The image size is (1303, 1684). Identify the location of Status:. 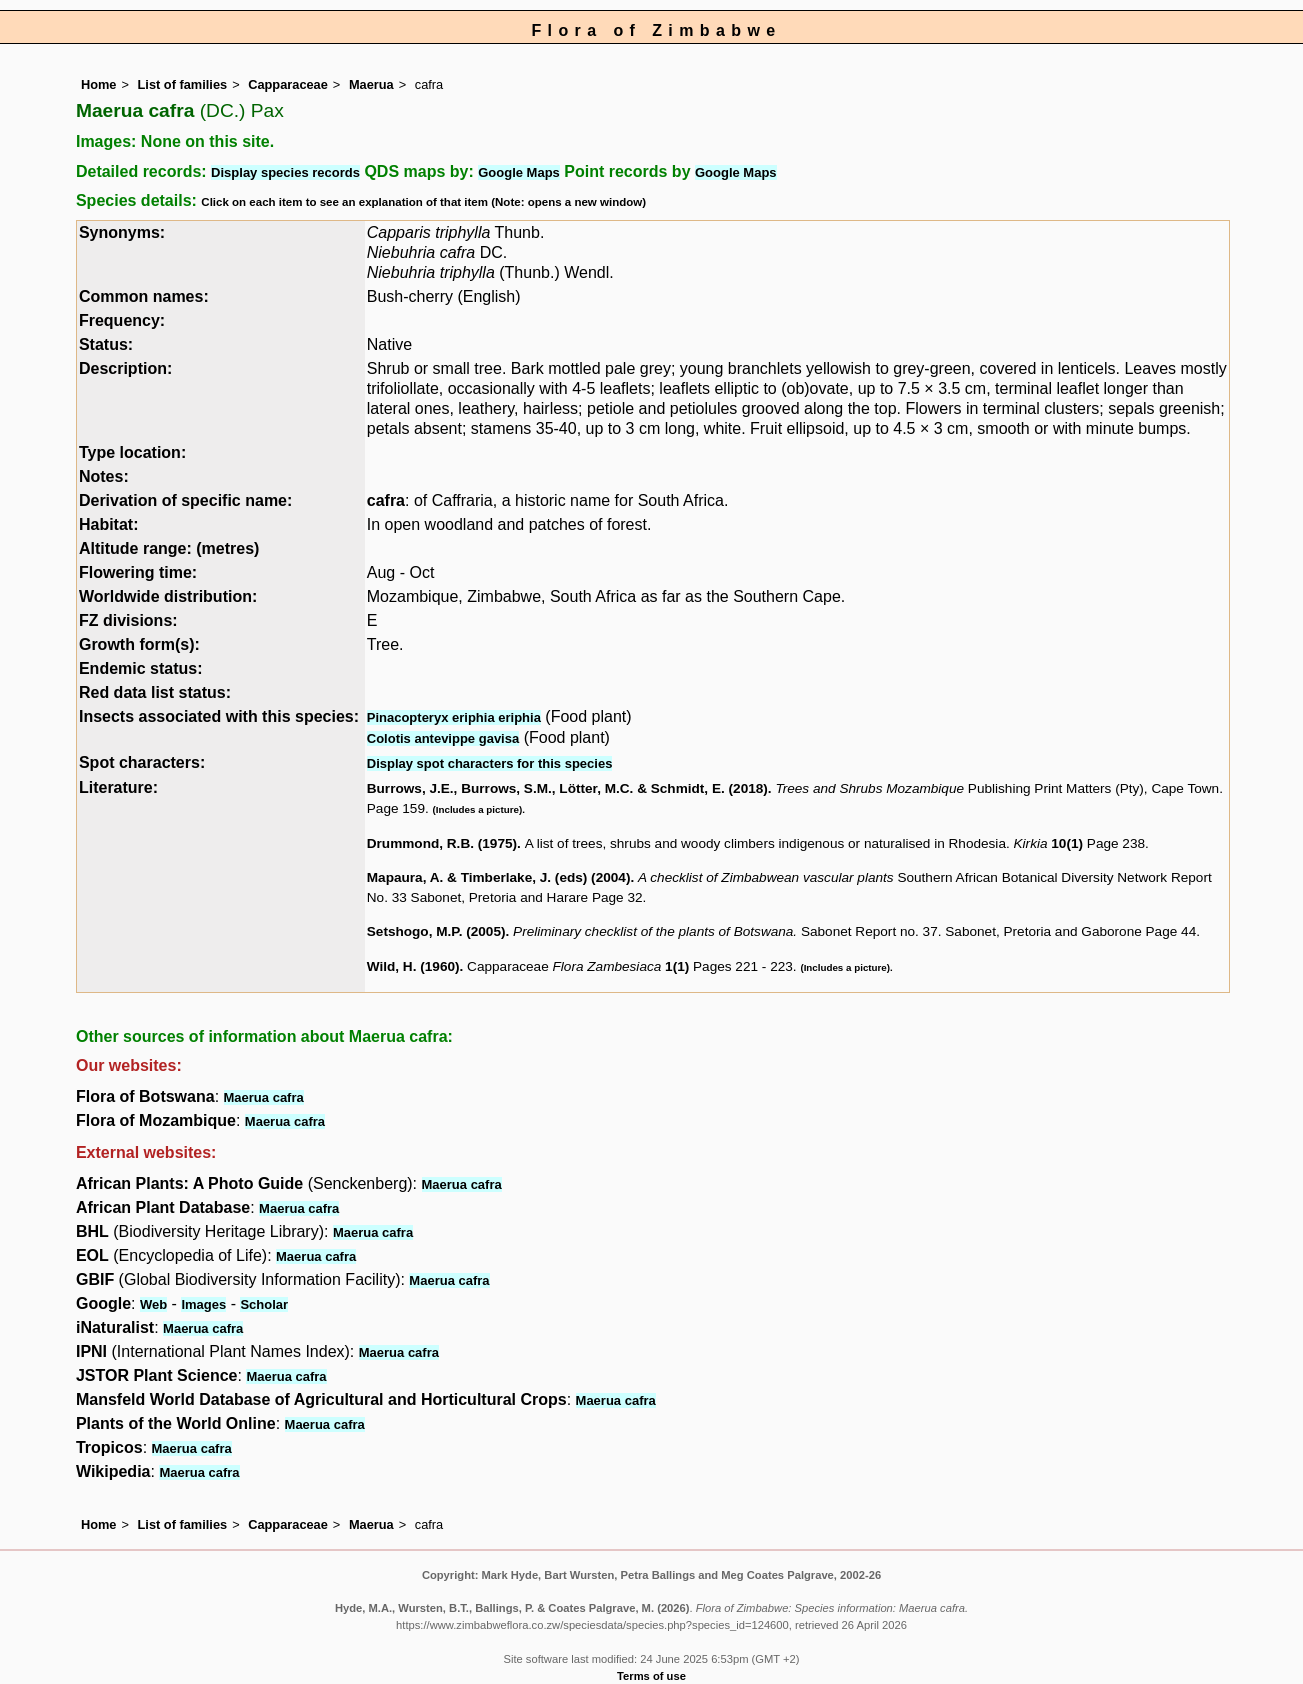
(106, 344).